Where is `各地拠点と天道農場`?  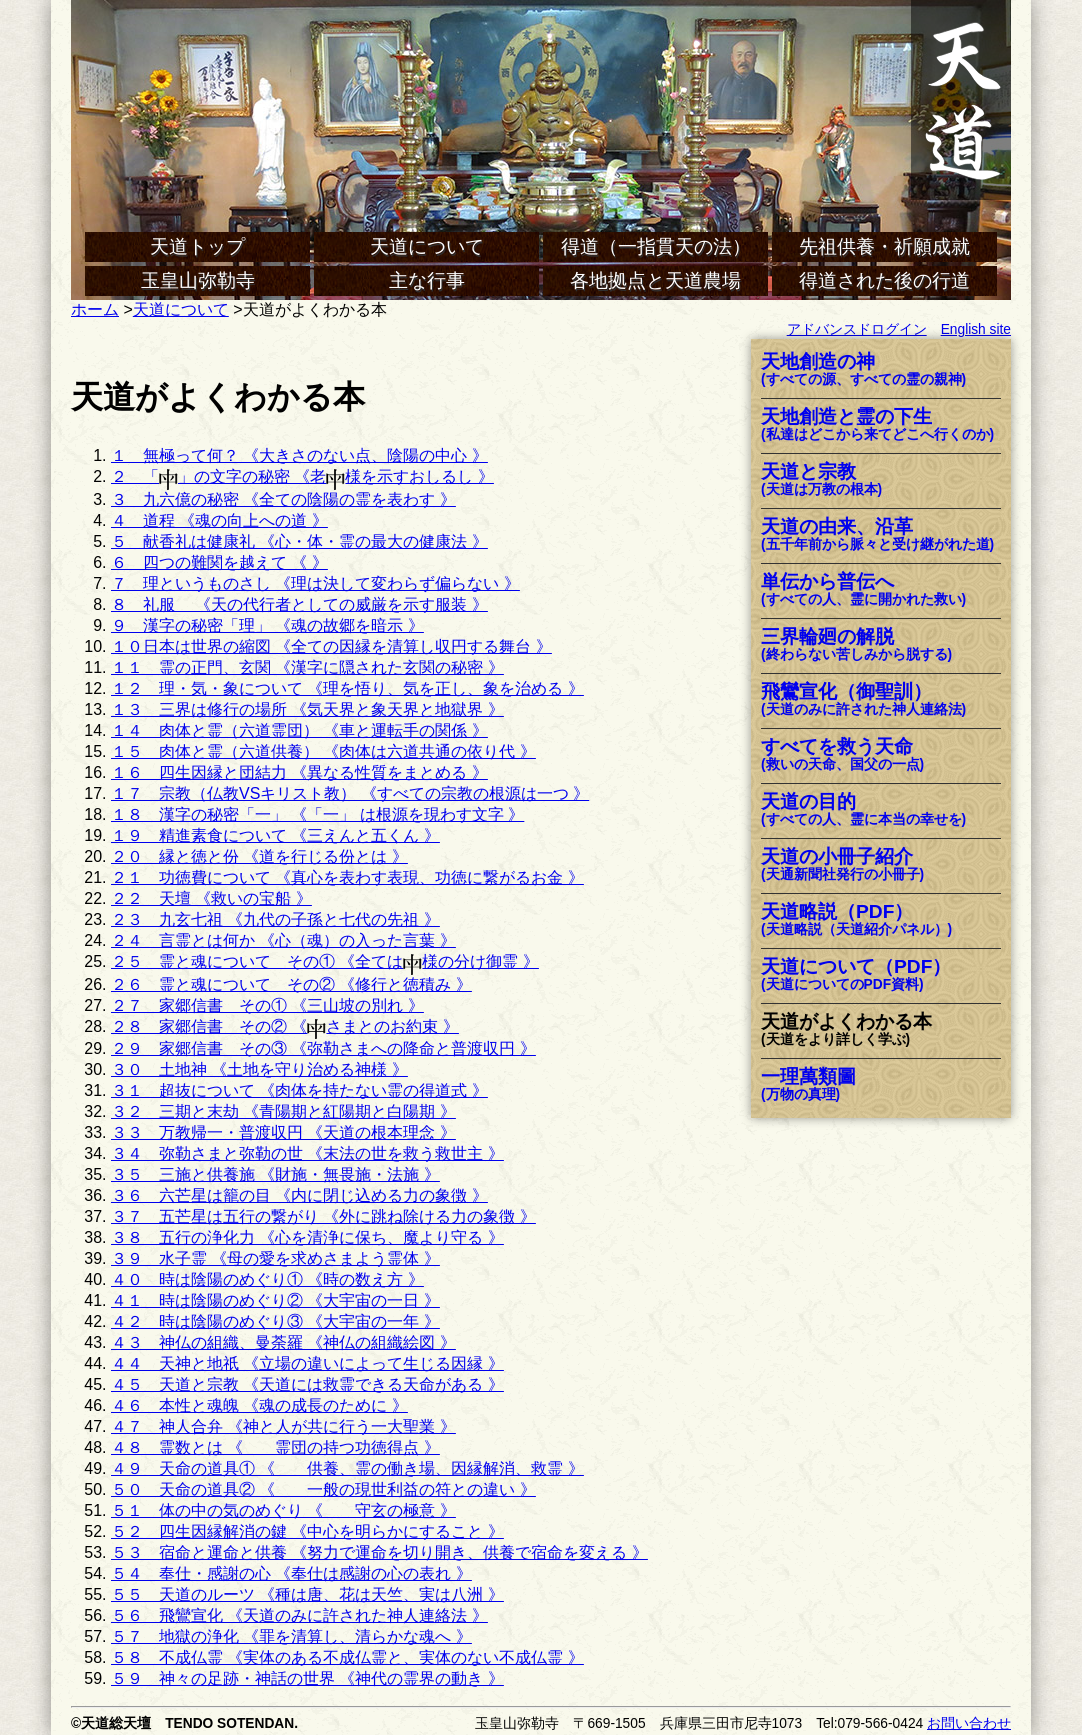 各地拠点と天道農場 is located at coordinates (655, 280).